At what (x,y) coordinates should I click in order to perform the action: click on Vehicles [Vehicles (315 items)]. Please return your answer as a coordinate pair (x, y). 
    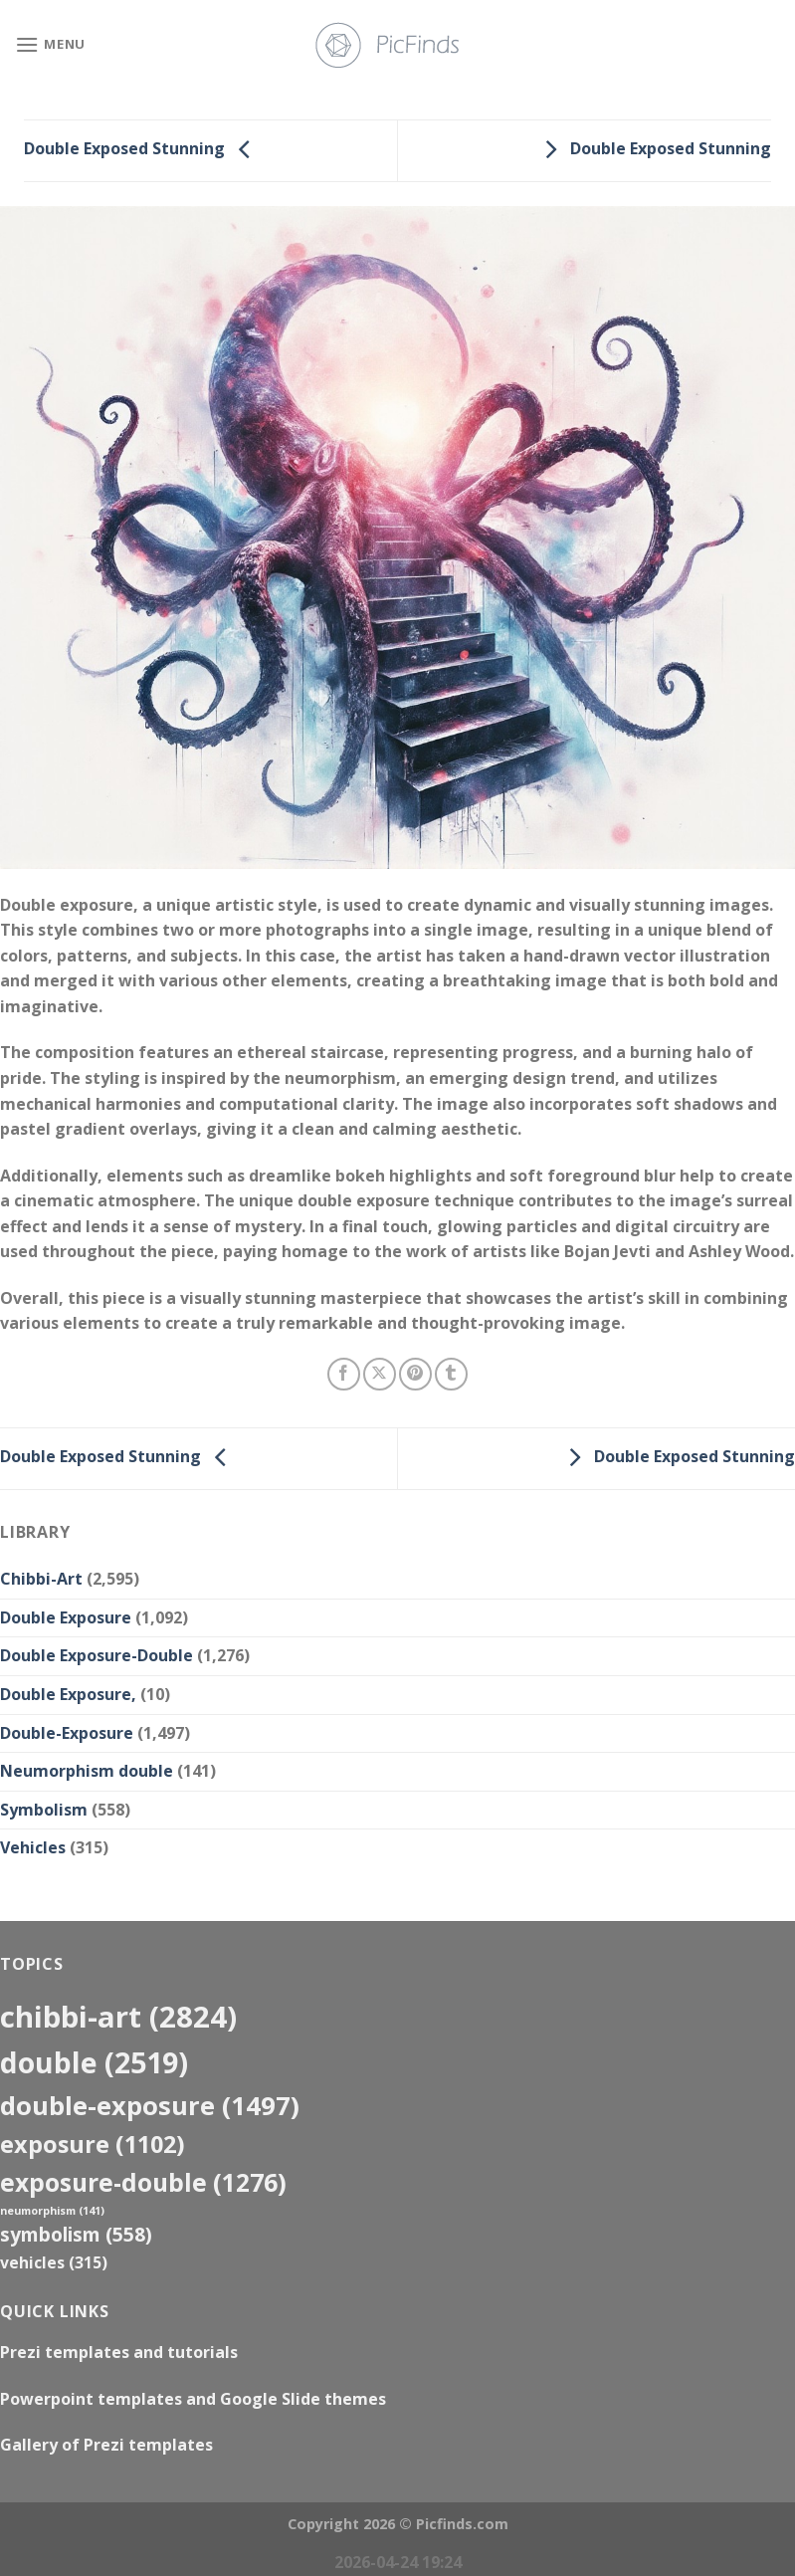
    Looking at the image, I should click on (53, 2262).